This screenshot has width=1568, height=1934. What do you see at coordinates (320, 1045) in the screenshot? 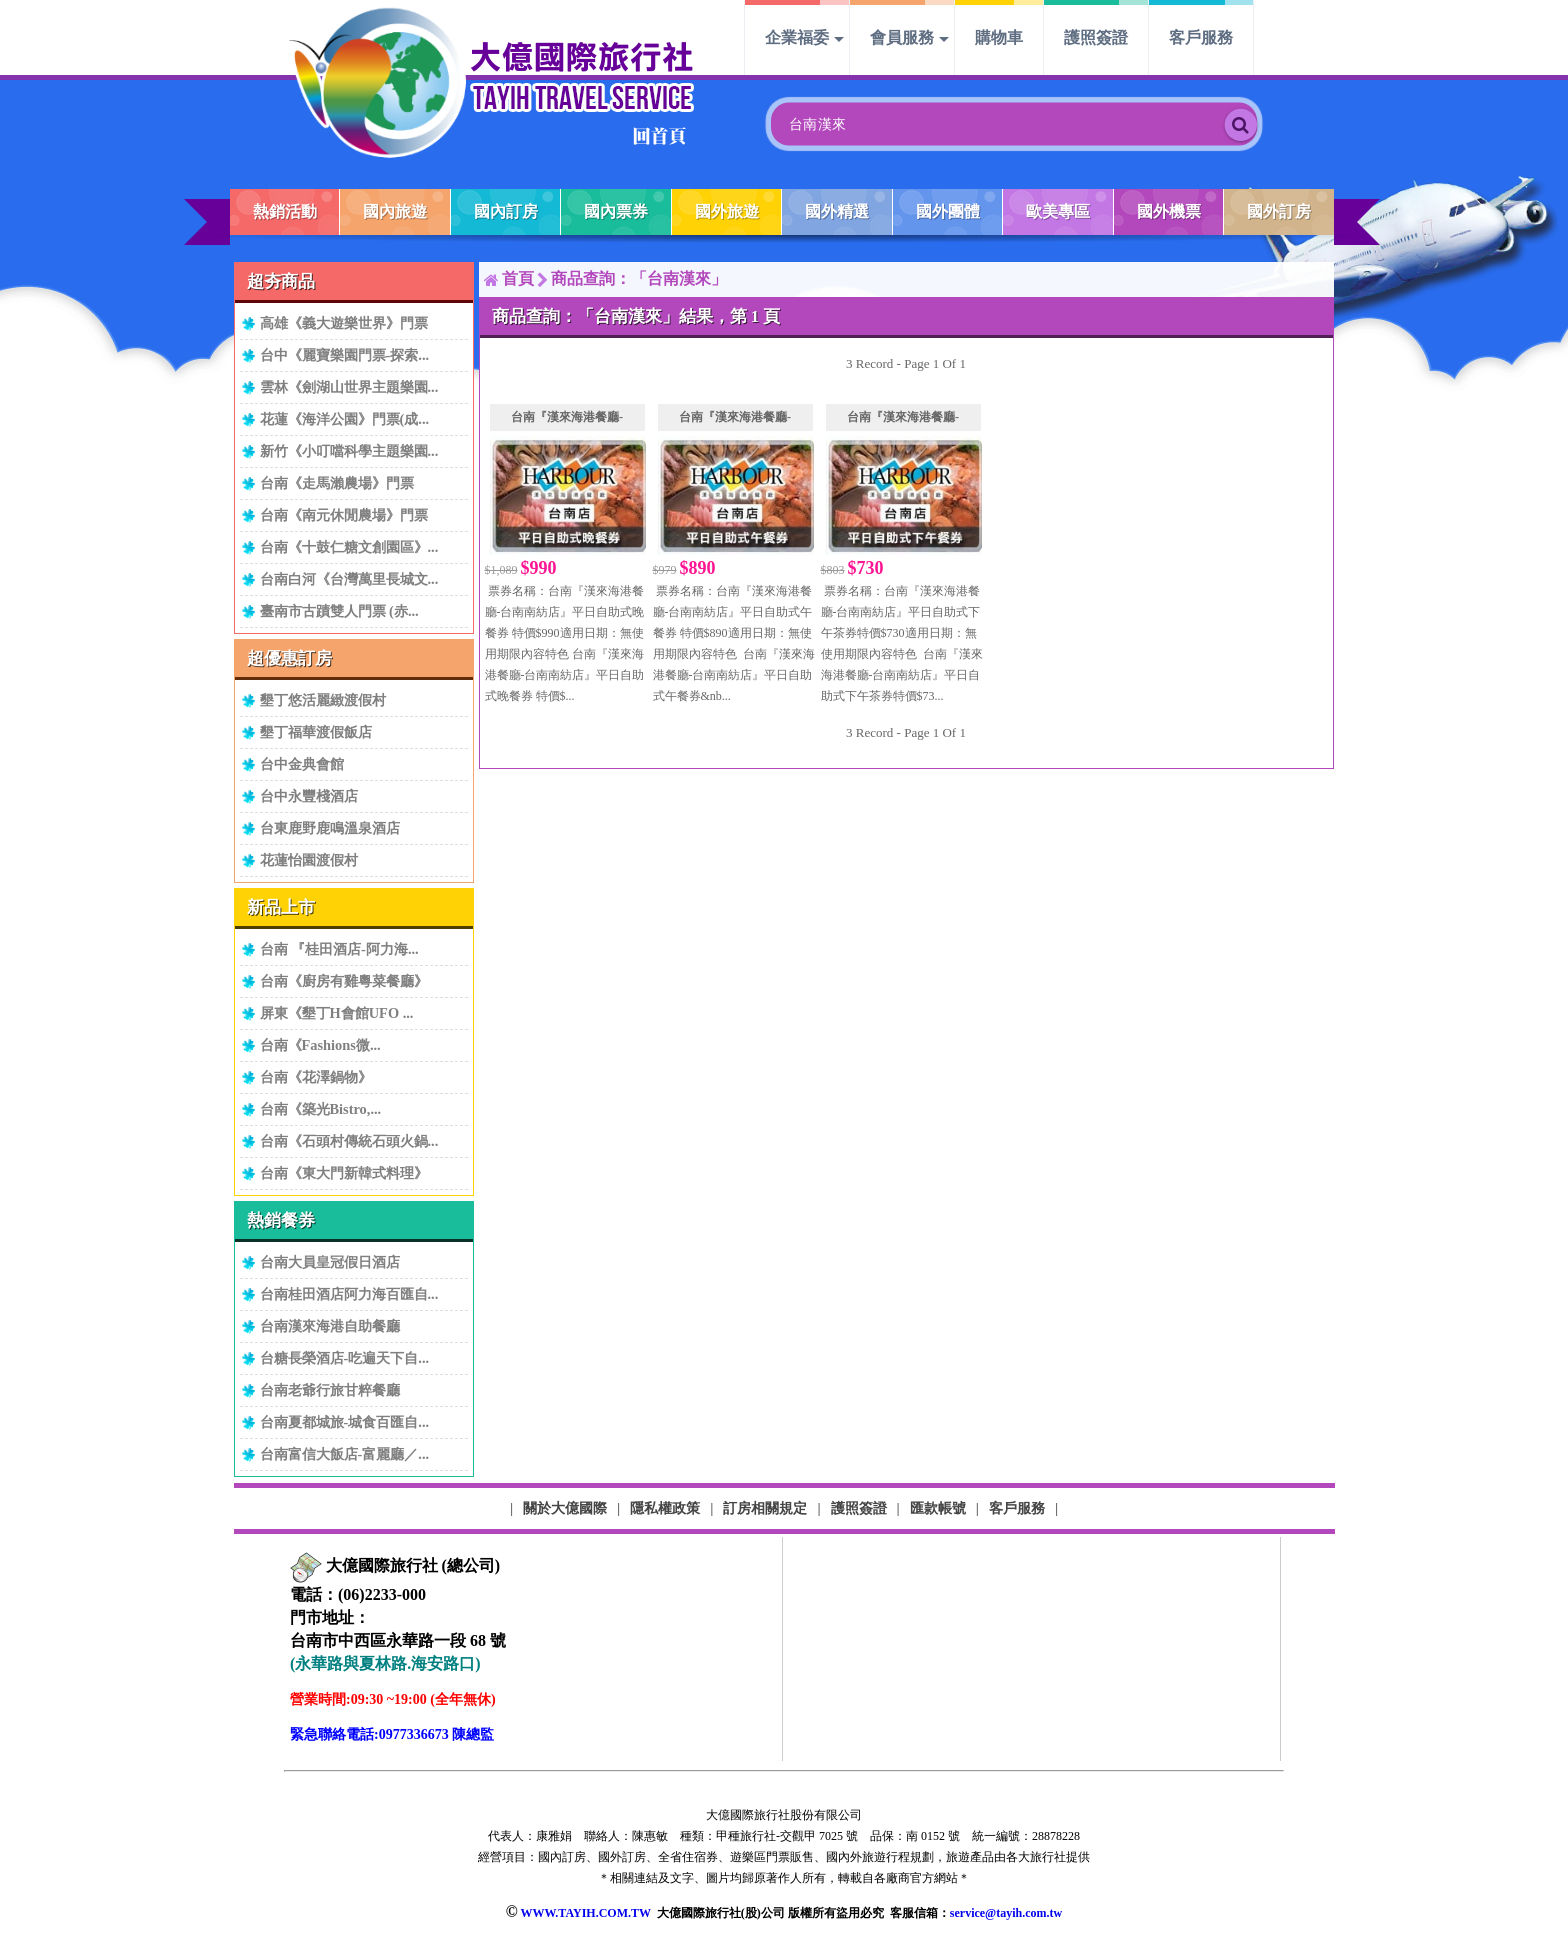
I see `台南《Fashions微...` at bounding box center [320, 1045].